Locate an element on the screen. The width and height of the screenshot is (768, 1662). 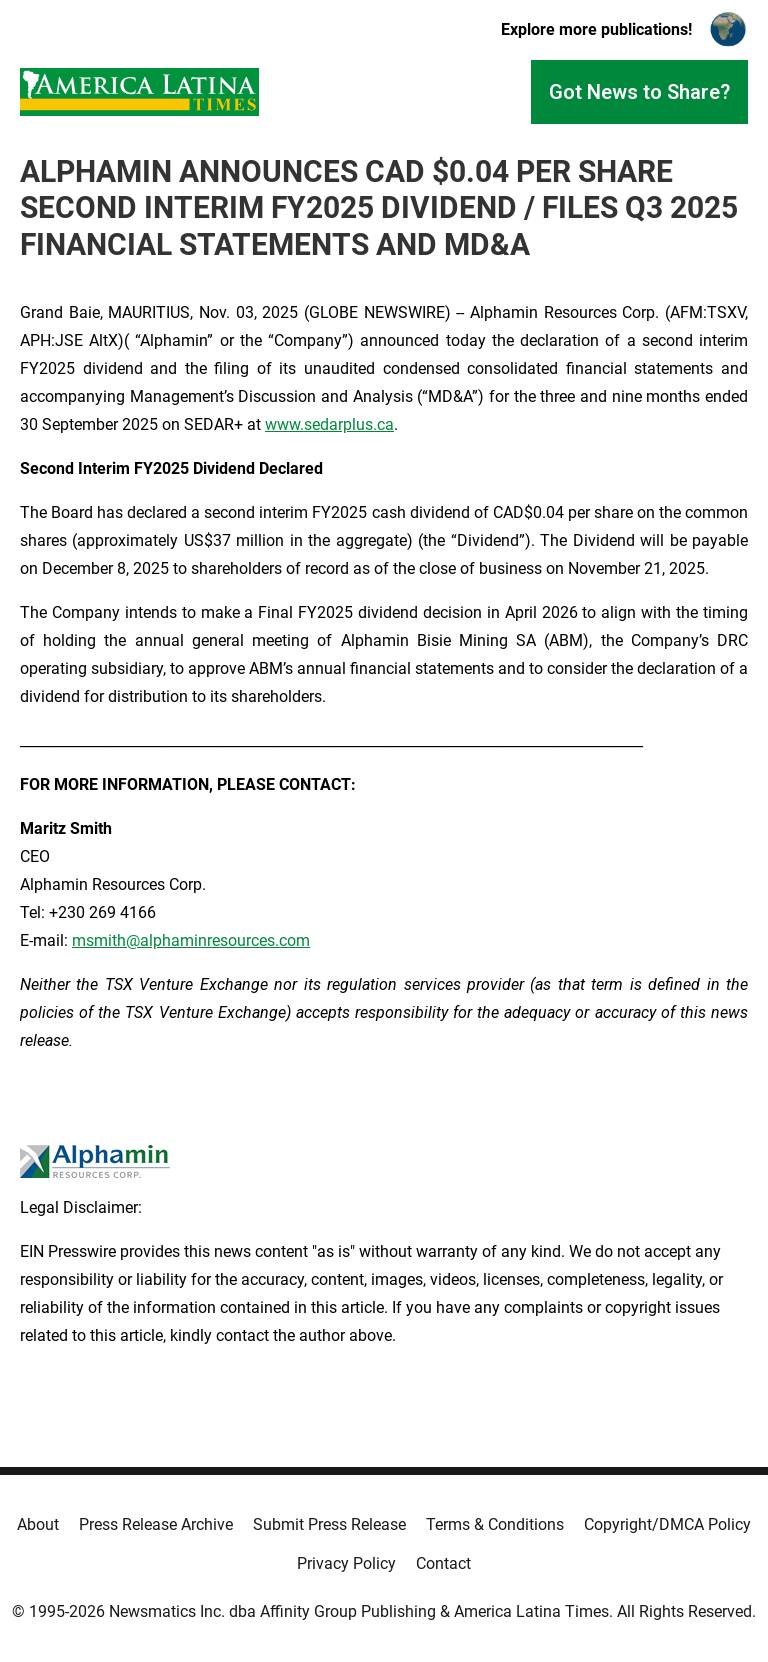
Contact is located at coordinates (443, 1563).